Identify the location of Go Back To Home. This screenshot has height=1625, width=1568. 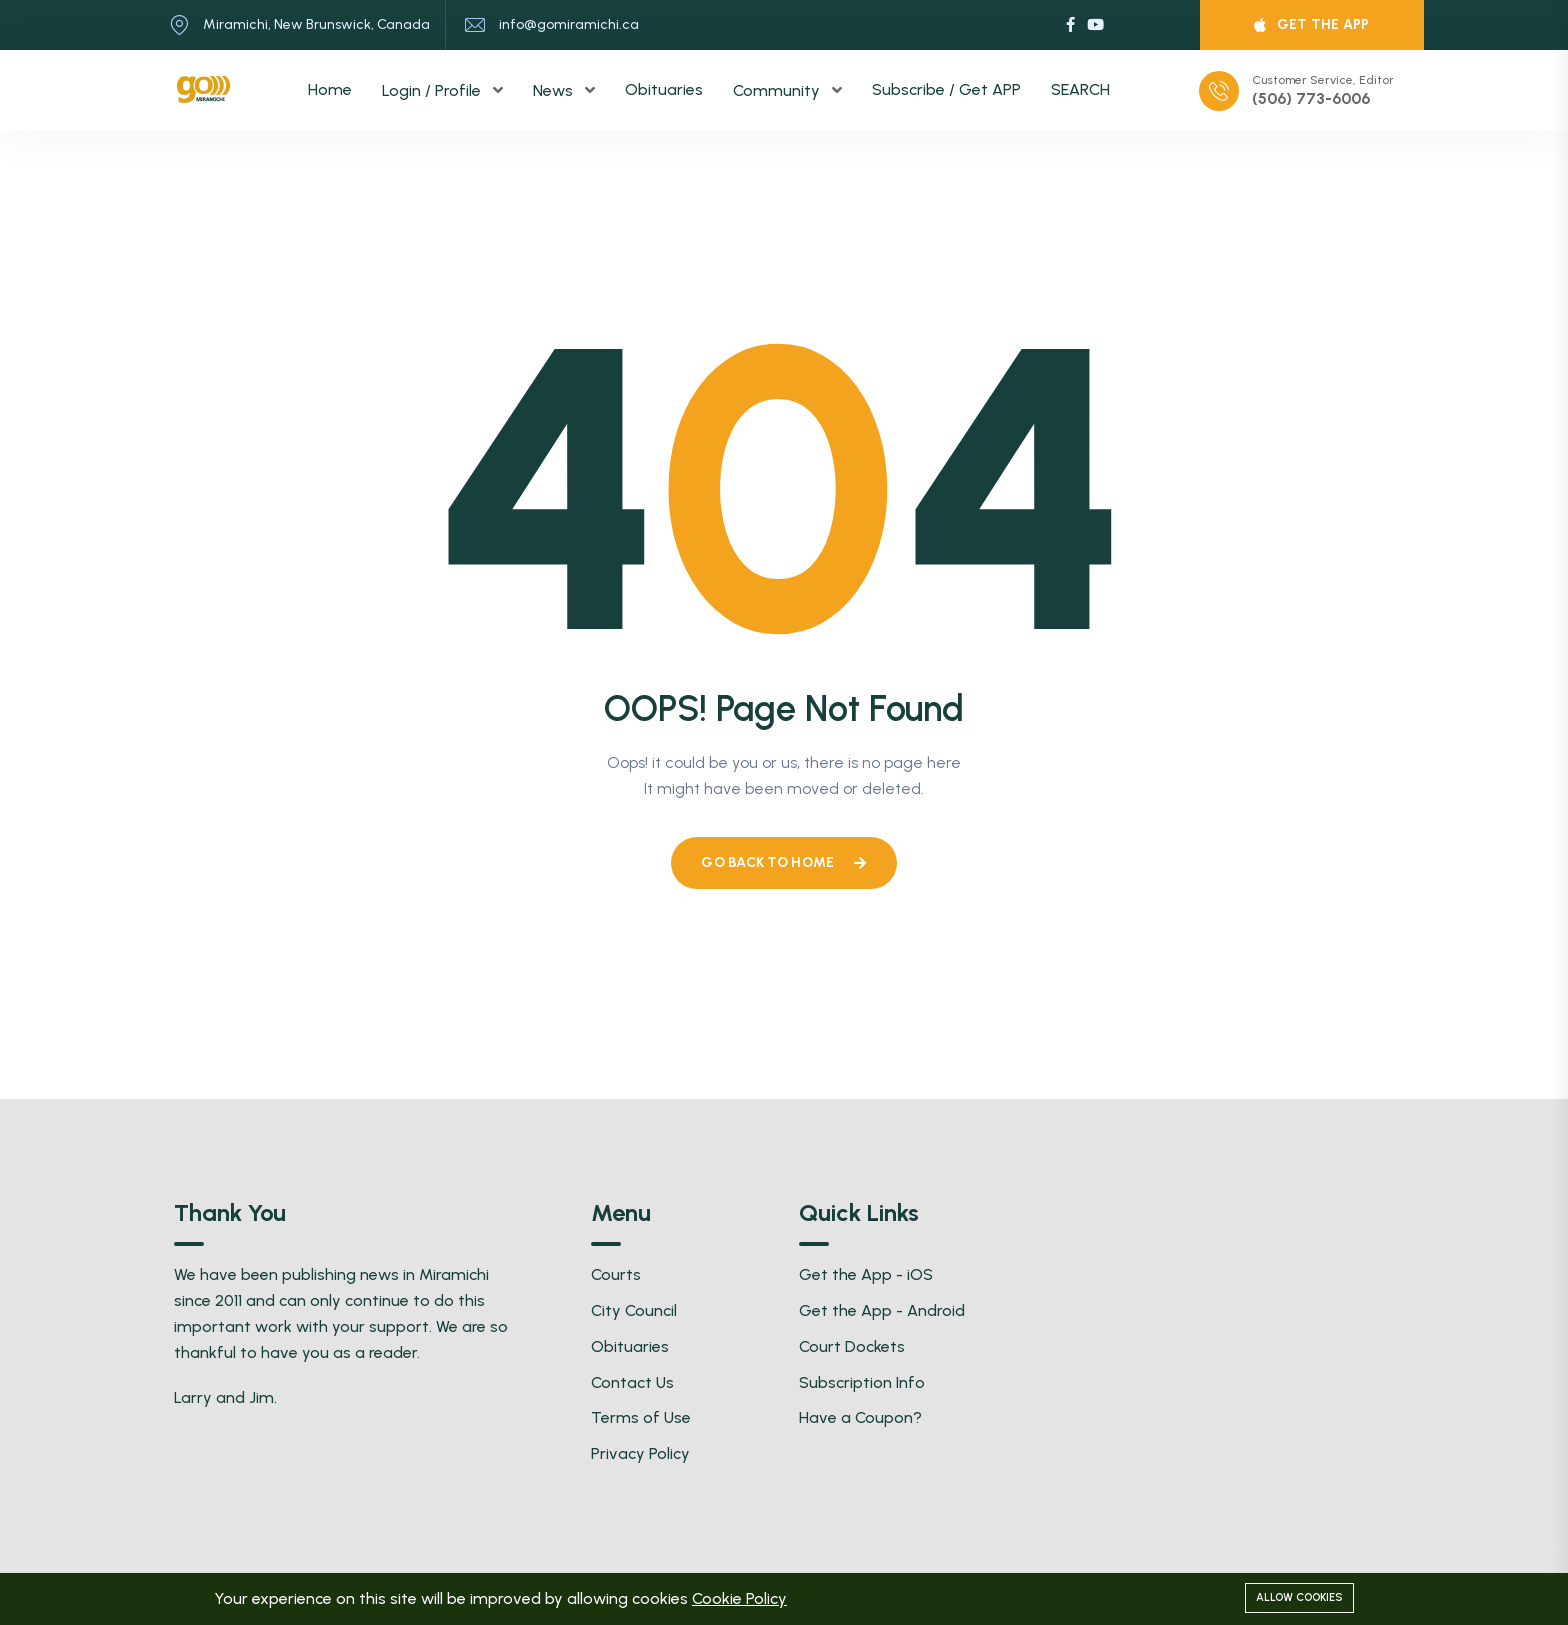
(783, 862).